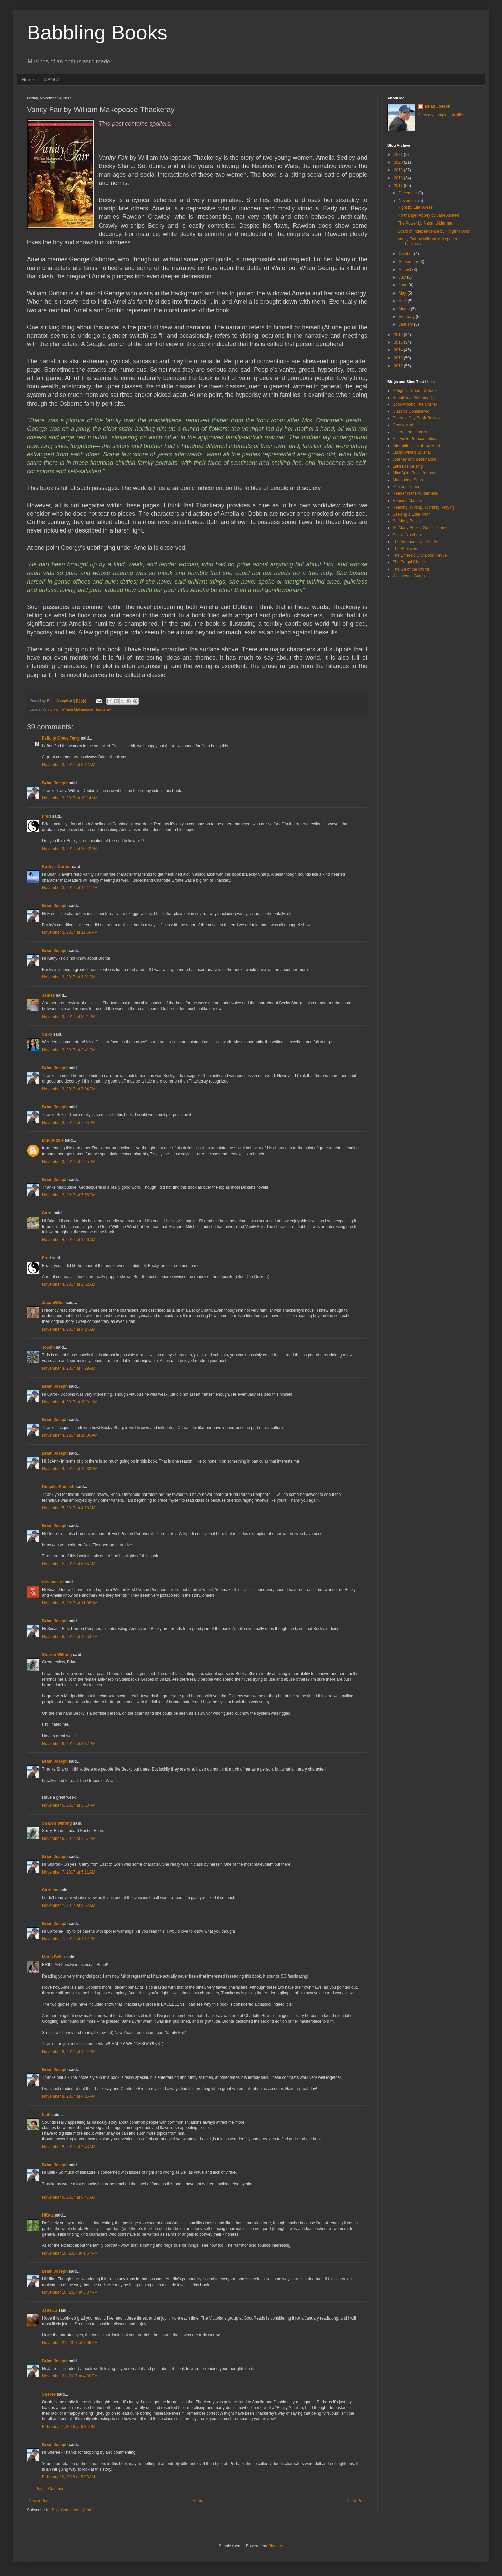 The width and height of the screenshot is (502, 2576). Describe the element at coordinates (53, 1140) in the screenshot. I see `Mudpuddle` at that location.